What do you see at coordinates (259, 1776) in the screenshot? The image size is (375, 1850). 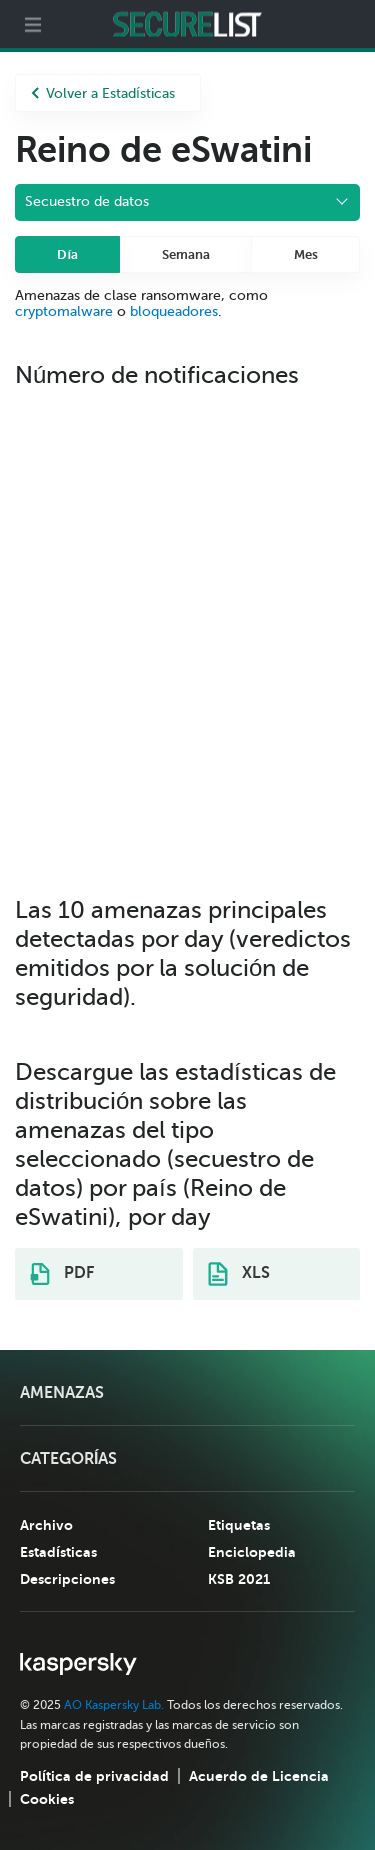 I see `Acuerdo de Licencia` at bounding box center [259, 1776].